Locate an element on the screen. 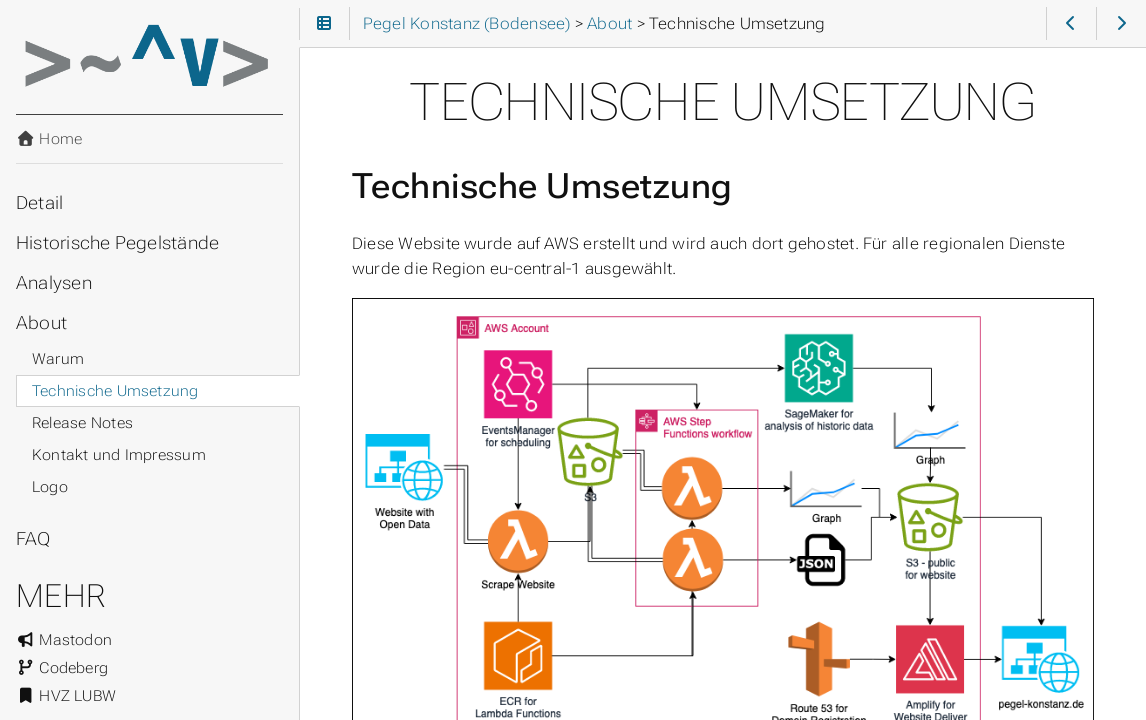 The image size is (1146, 720). Detail is located at coordinates (39, 203).